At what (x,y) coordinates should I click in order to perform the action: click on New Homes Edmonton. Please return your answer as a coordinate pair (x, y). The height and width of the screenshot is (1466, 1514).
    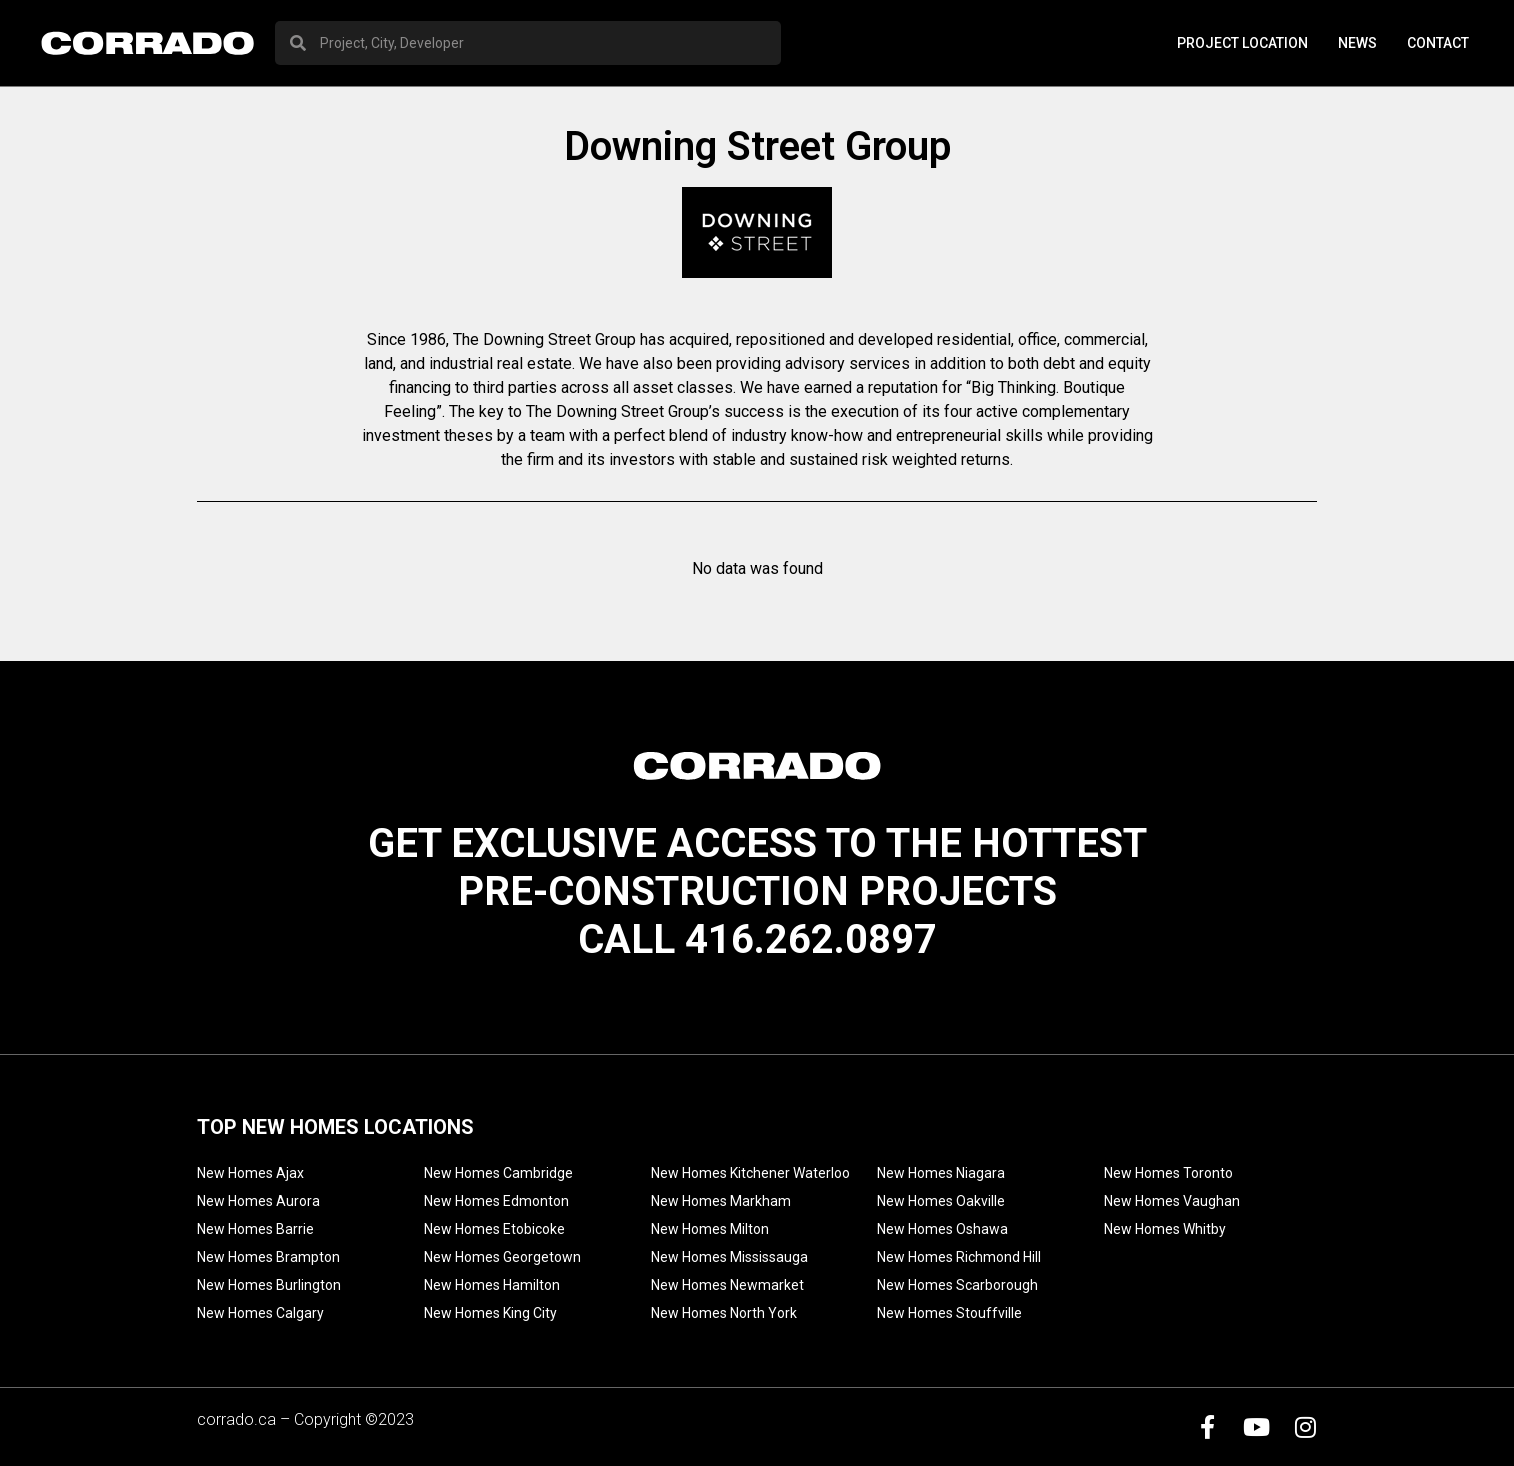
    Looking at the image, I should click on (496, 1201).